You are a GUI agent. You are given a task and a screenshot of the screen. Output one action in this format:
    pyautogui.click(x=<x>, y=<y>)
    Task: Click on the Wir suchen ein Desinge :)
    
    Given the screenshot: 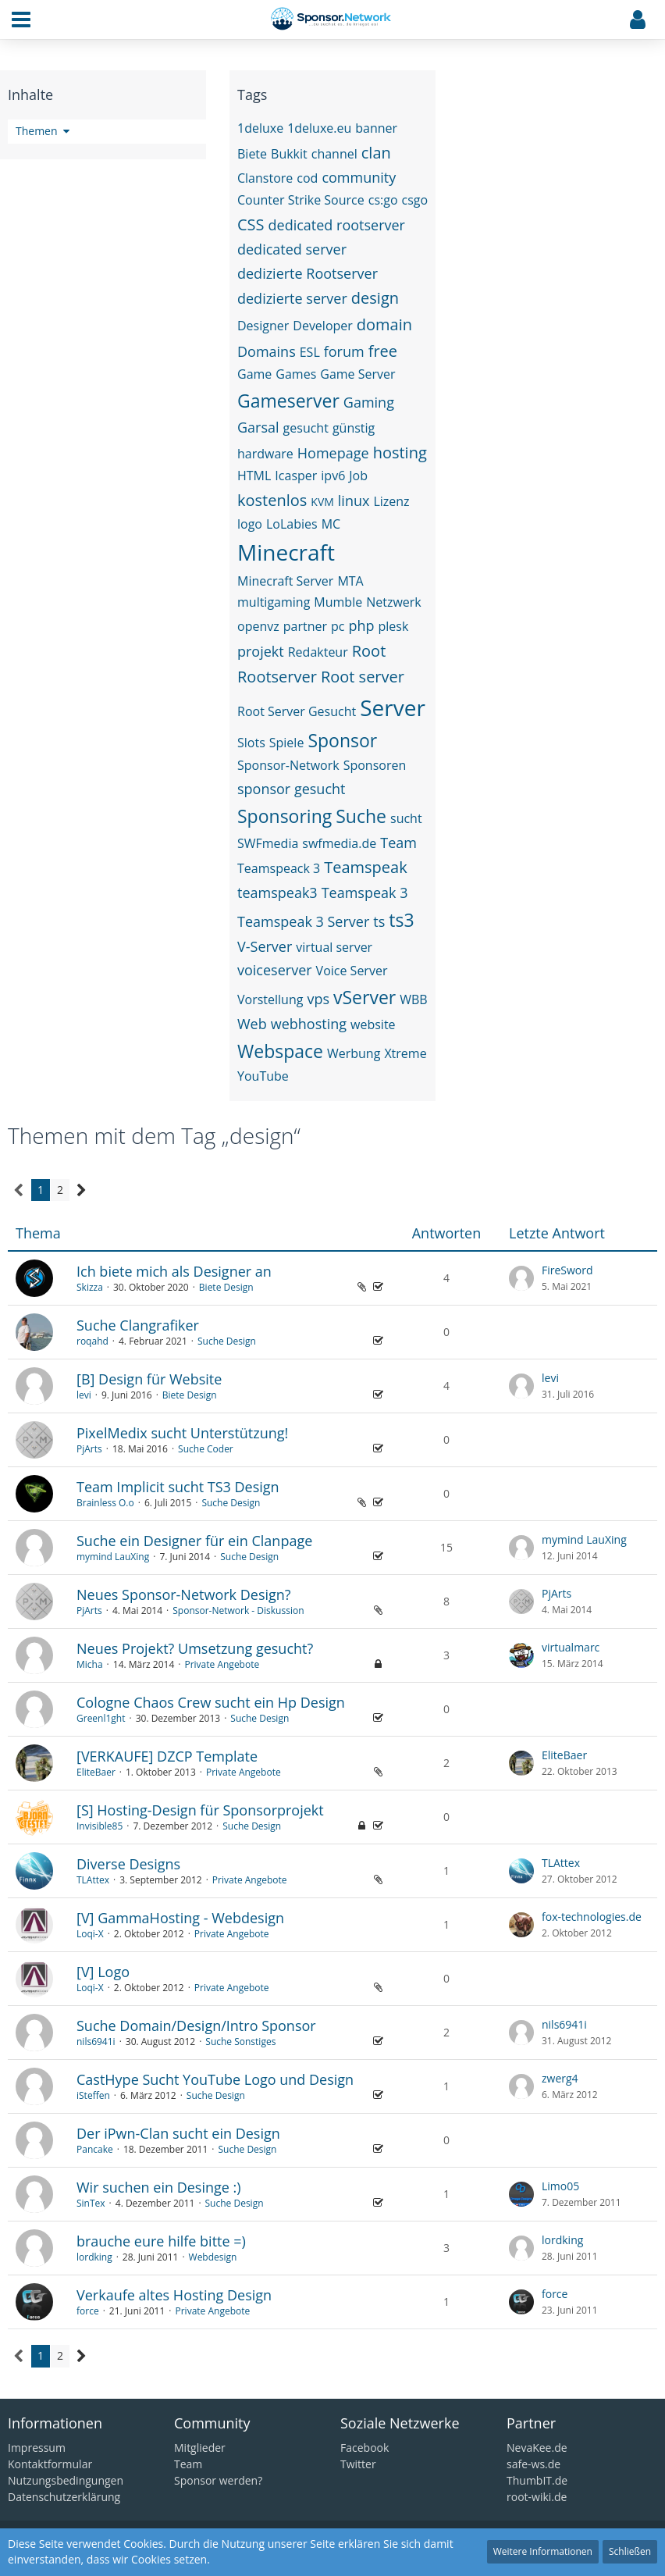 What is the action you would take?
    pyautogui.click(x=158, y=2187)
    